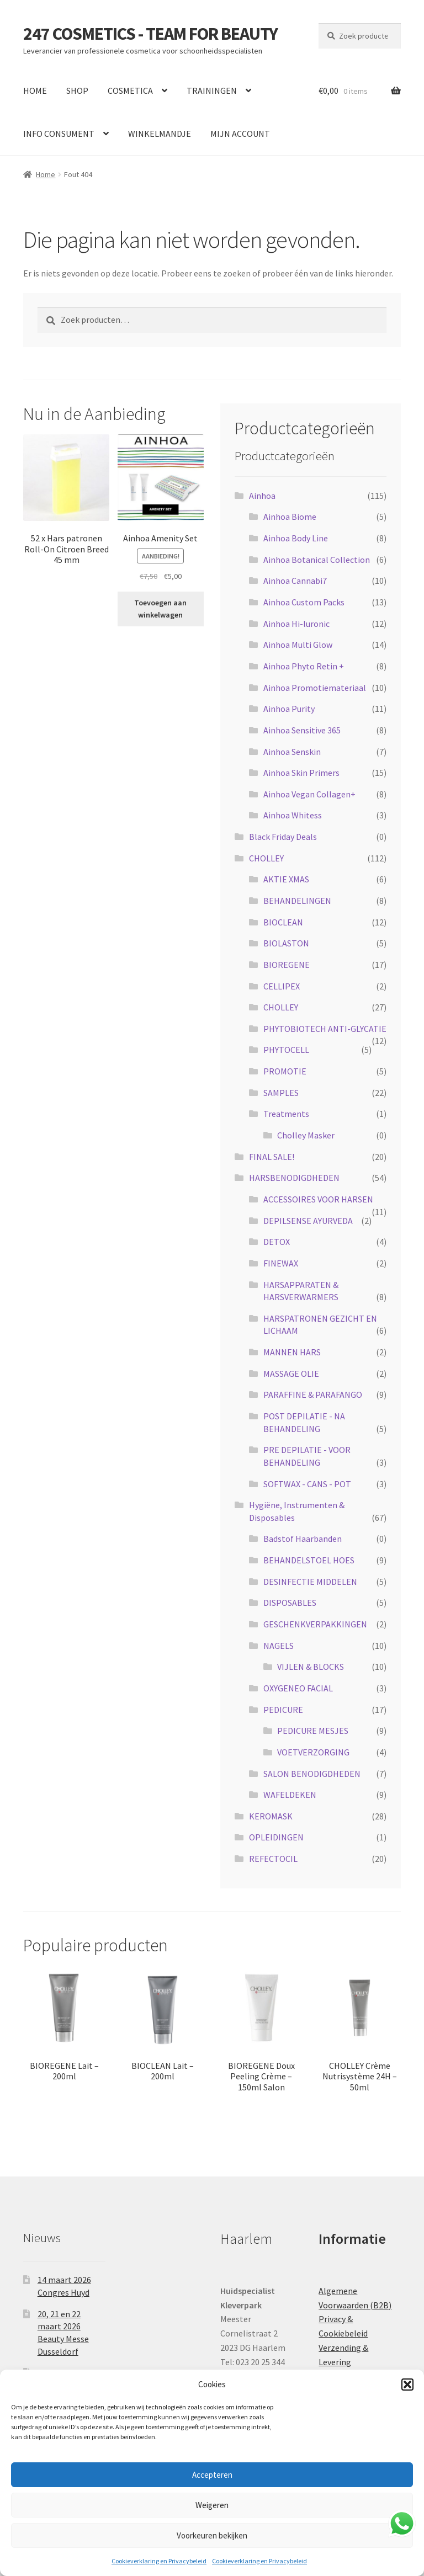 The width and height of the screenshot is (424, 2576). Describe the element at coordinates (292, 751) in the screenshot. I see `Ainhoa Senskin` at that location.